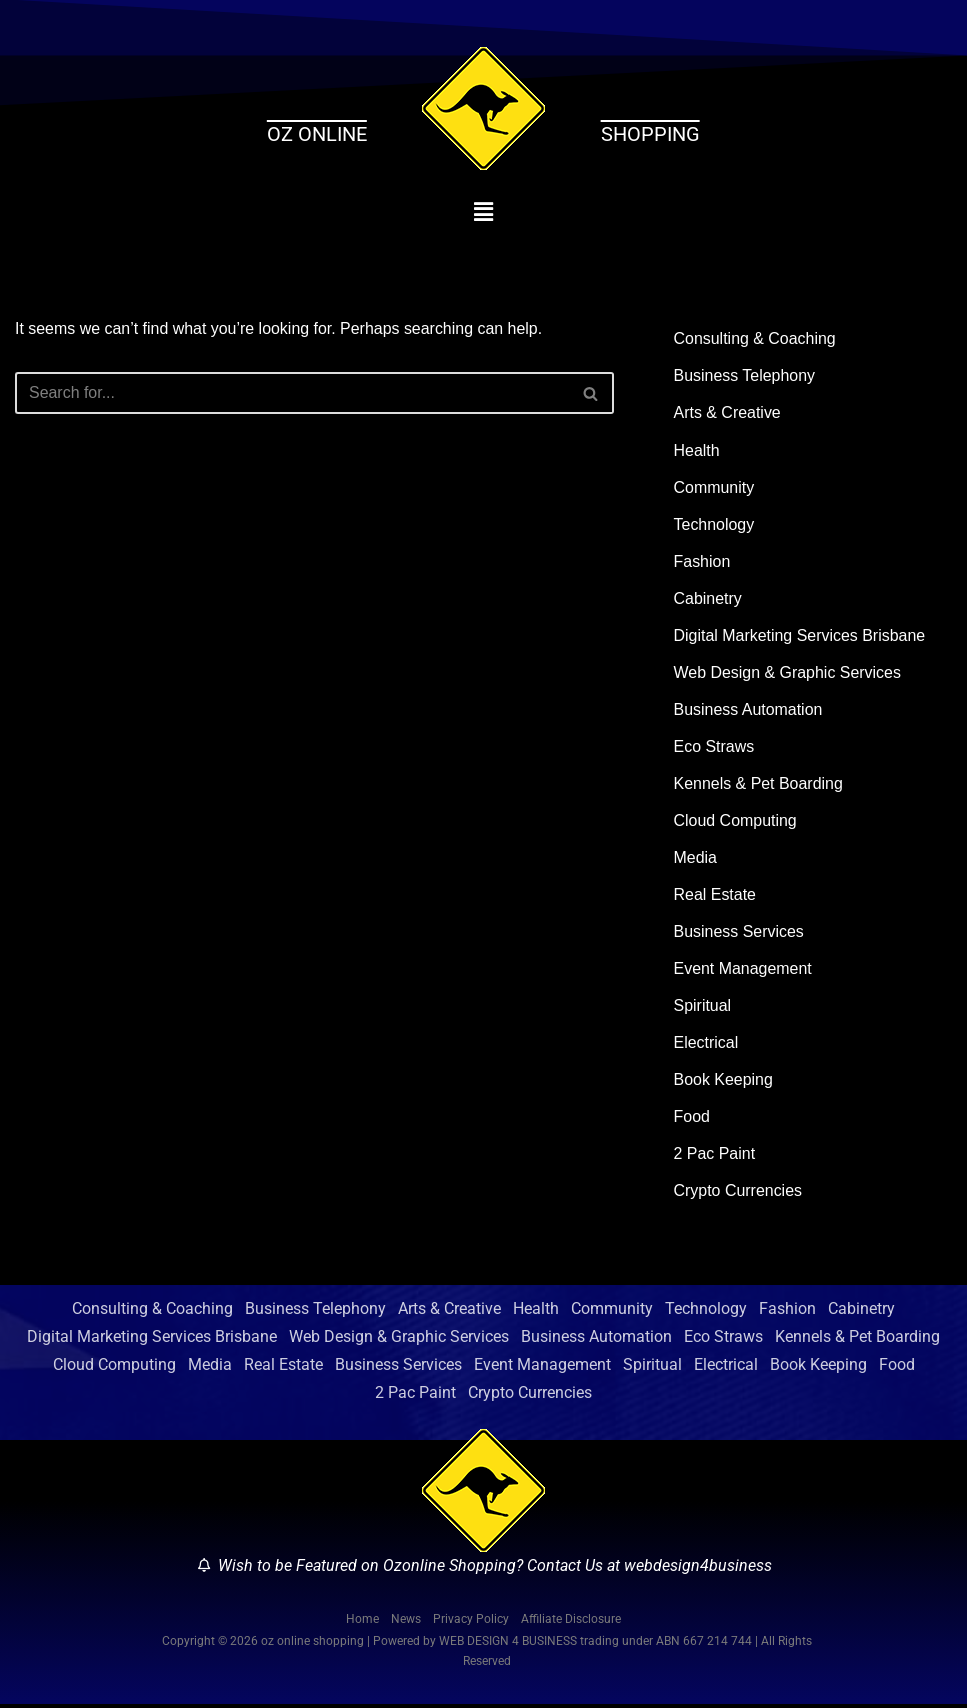 The height and width of the screenshot is (1708, 967). I want to click on Web Design & Graphic Services, so click(788, 673).